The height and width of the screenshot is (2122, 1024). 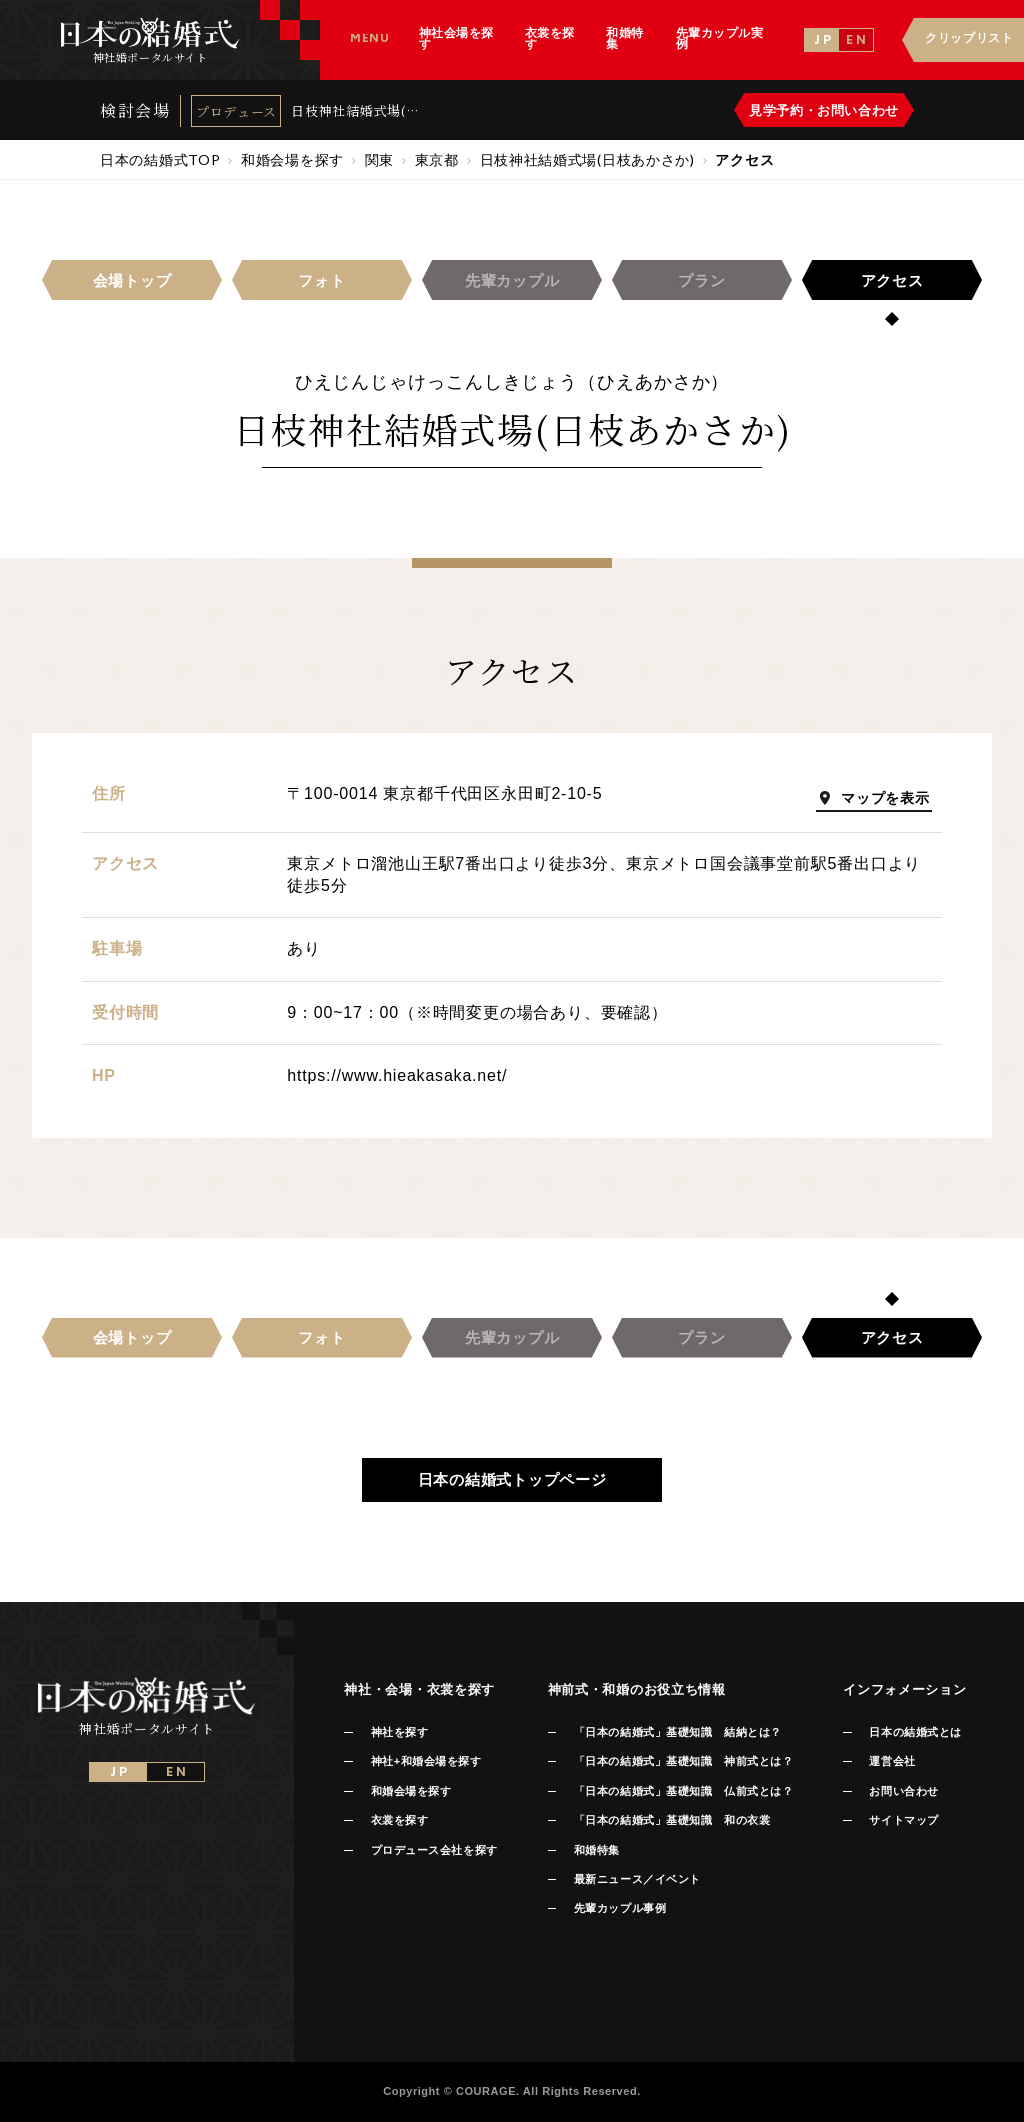 I want to click on 衣裳を探す, so click(x=400, y=1820).